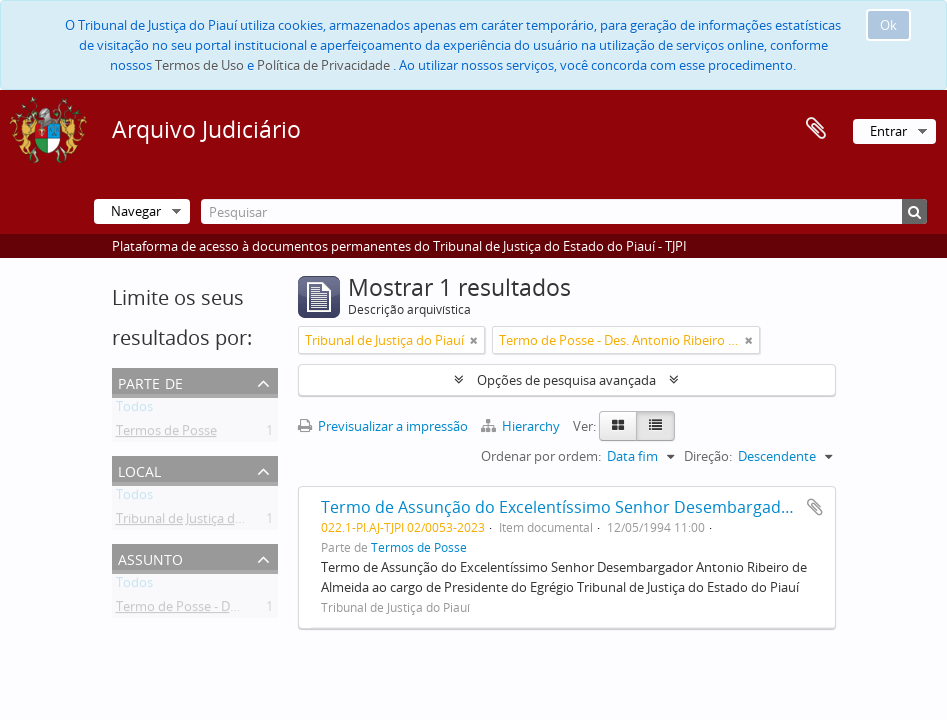  Describe the element at coordinates (541, 456) in the screenshot. I see `Ordenar por ordem:` at that location.